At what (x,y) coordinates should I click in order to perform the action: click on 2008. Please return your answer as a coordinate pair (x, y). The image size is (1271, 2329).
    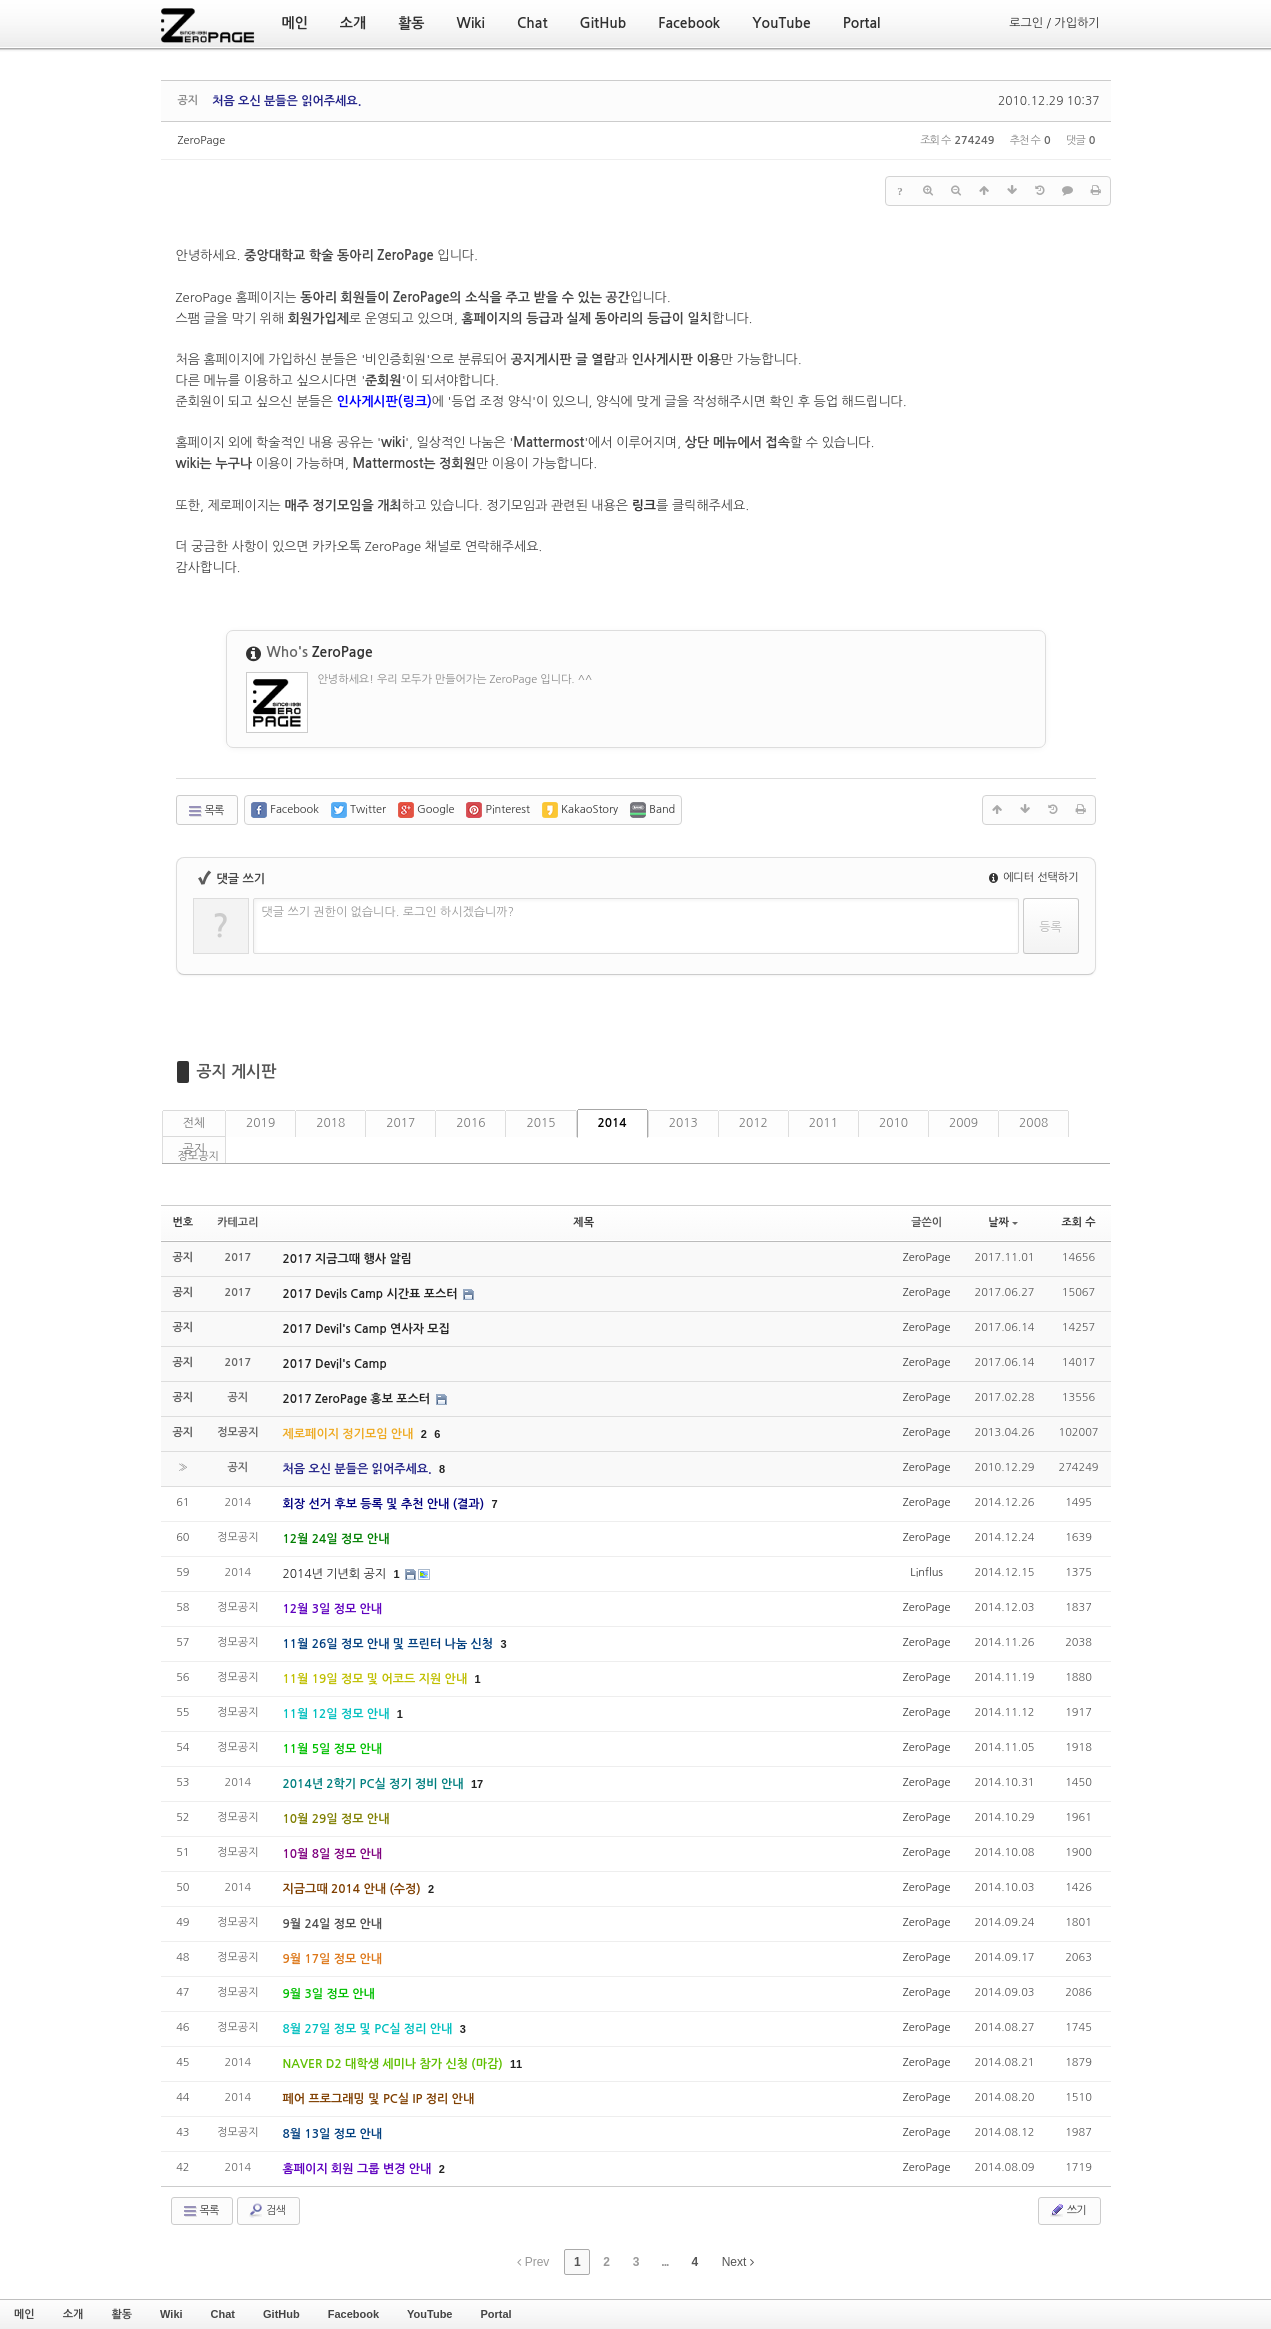
    Looking at the image, I should click on (1033, 1123).